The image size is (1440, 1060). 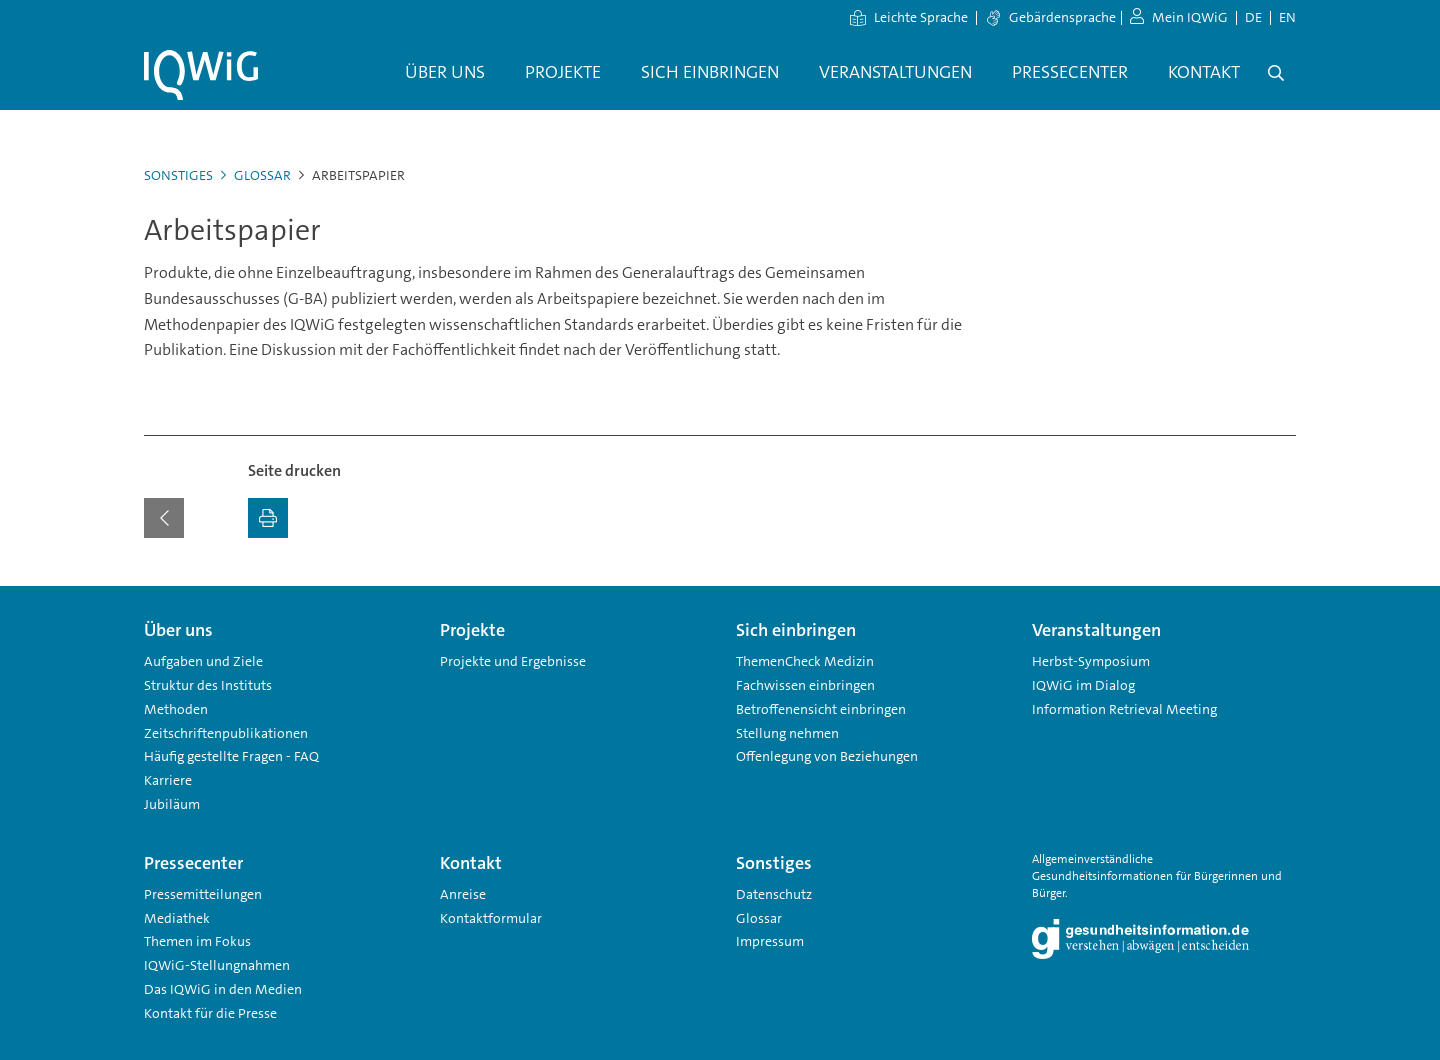 I want to click on Stellung nehmen, so click(x=787, y=733).